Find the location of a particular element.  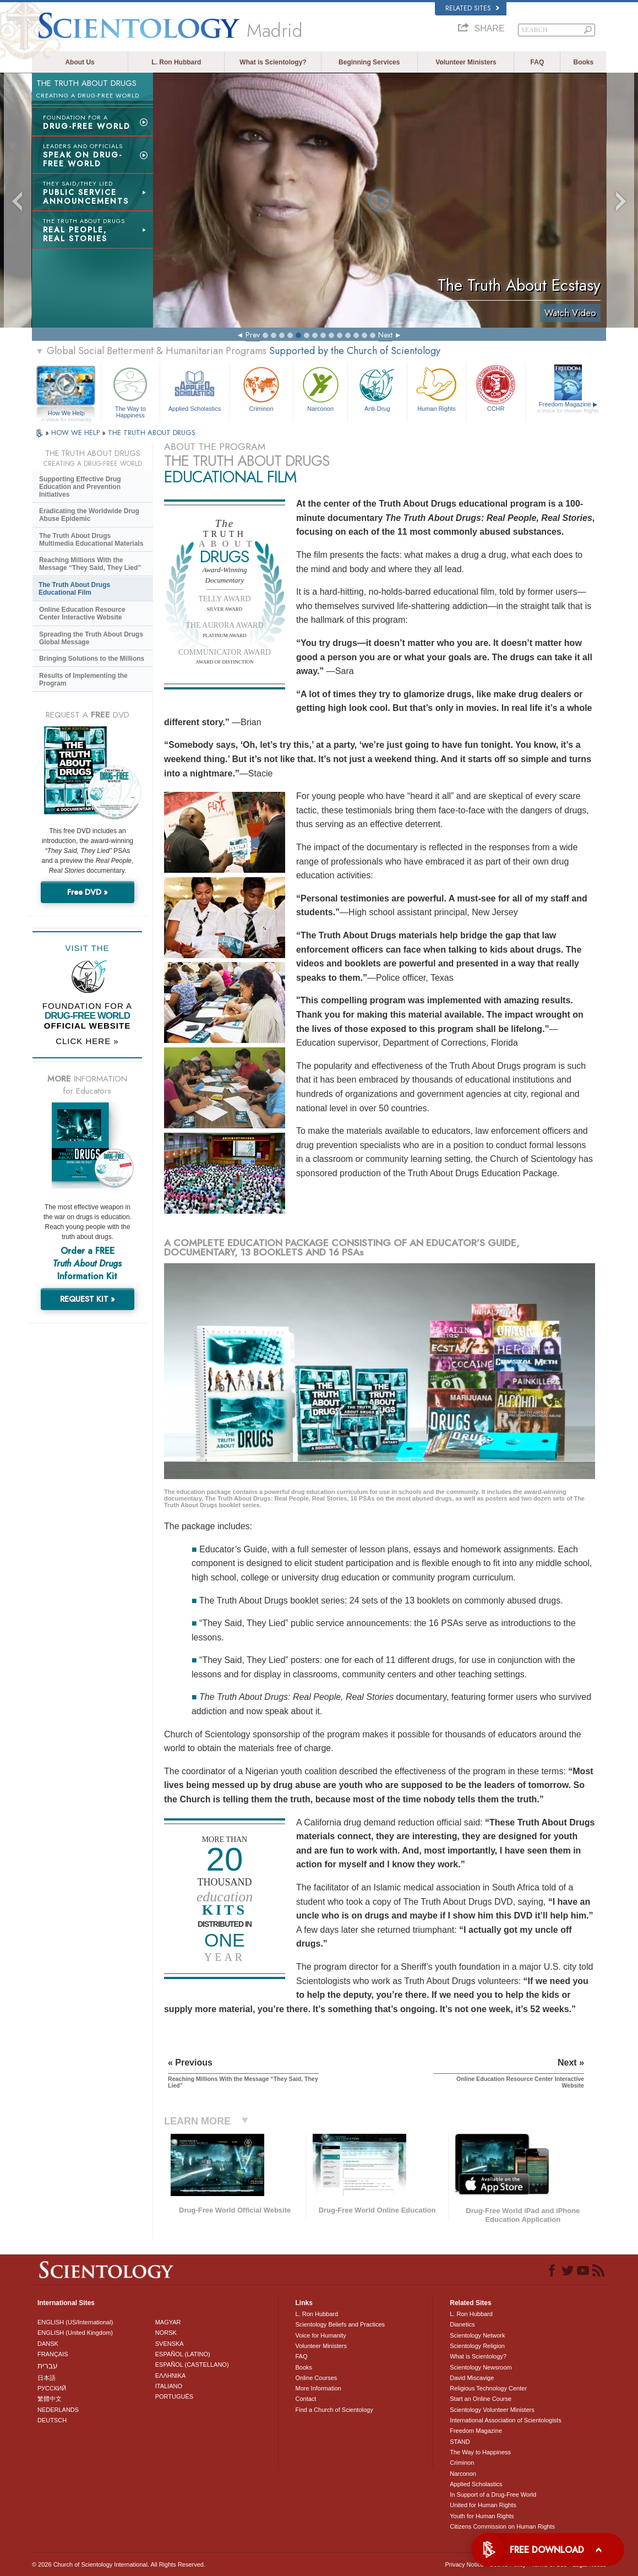

CCHR is located at coordinates (495, 388).